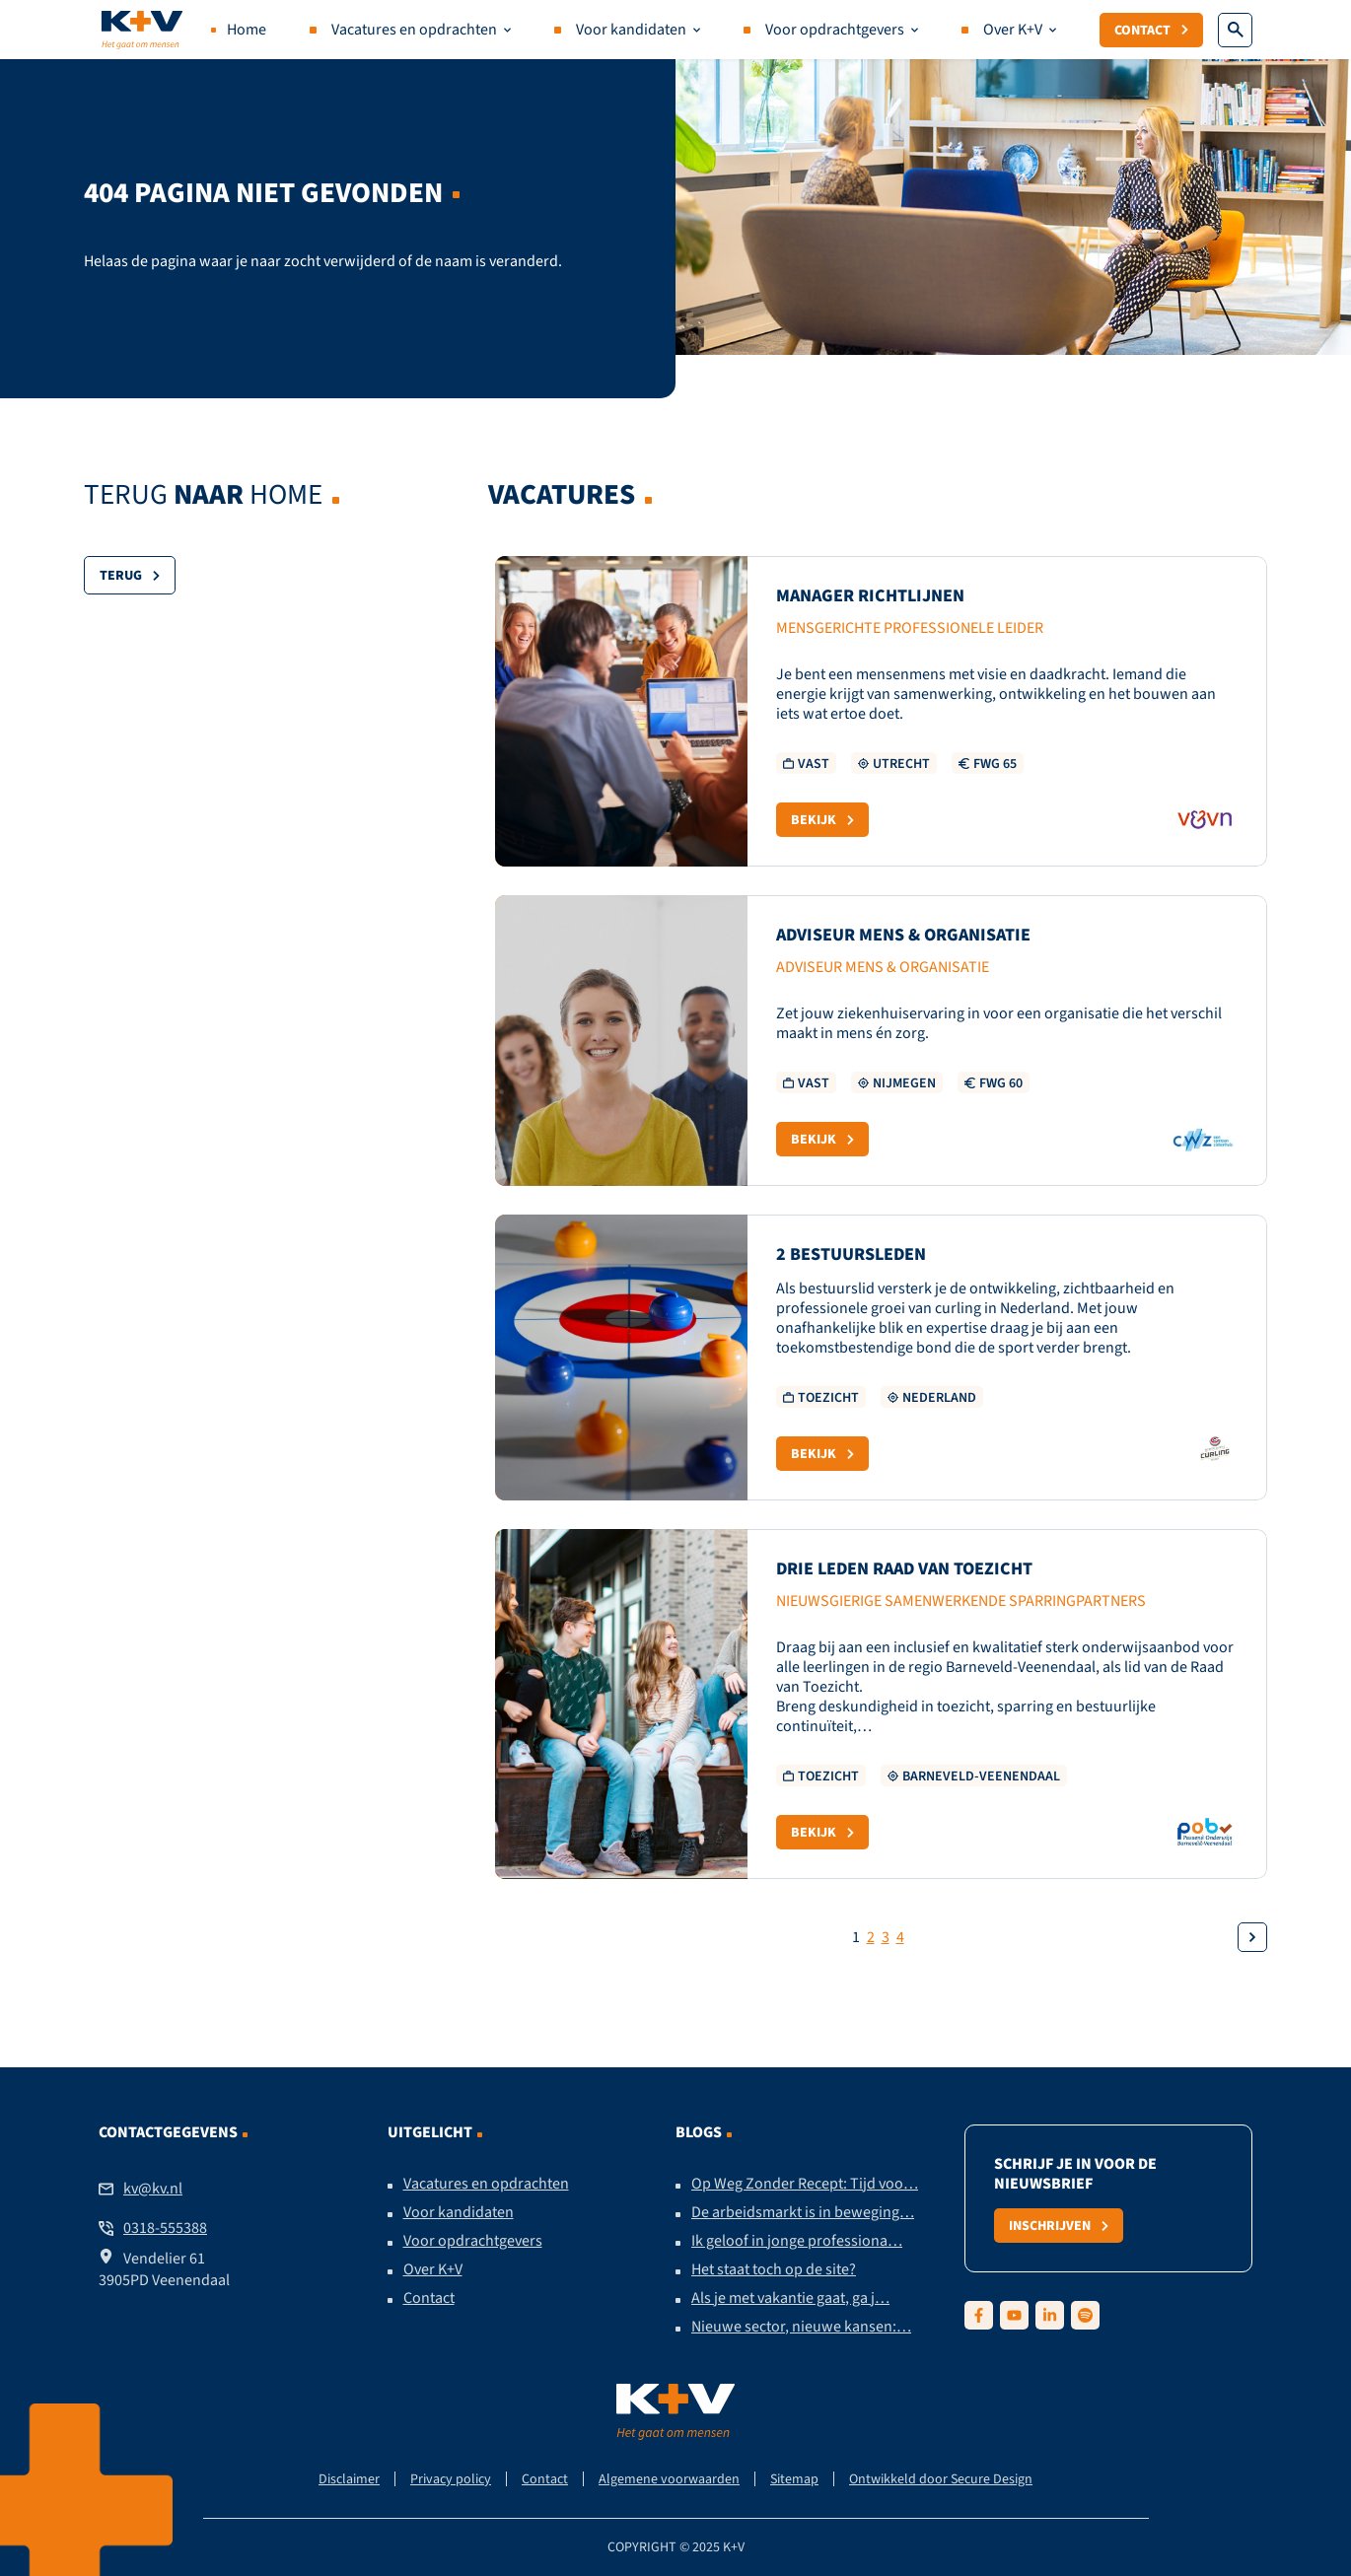 The width and height of the screenshot is (1351, 2576). I want to click on Op Weg Zonder Recept: Tijd voo…, so click(804, 2183).